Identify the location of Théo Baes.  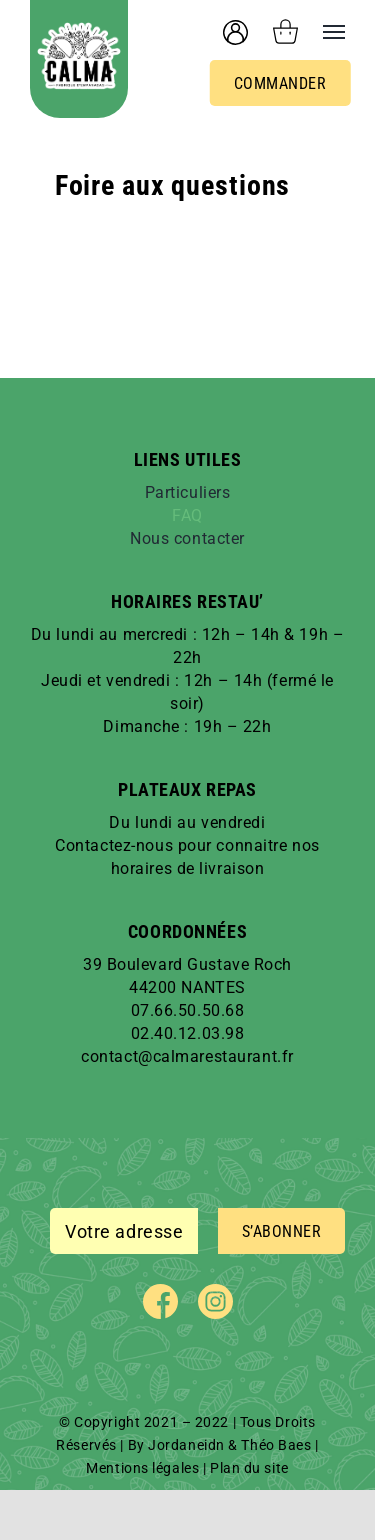
(276, 1445).